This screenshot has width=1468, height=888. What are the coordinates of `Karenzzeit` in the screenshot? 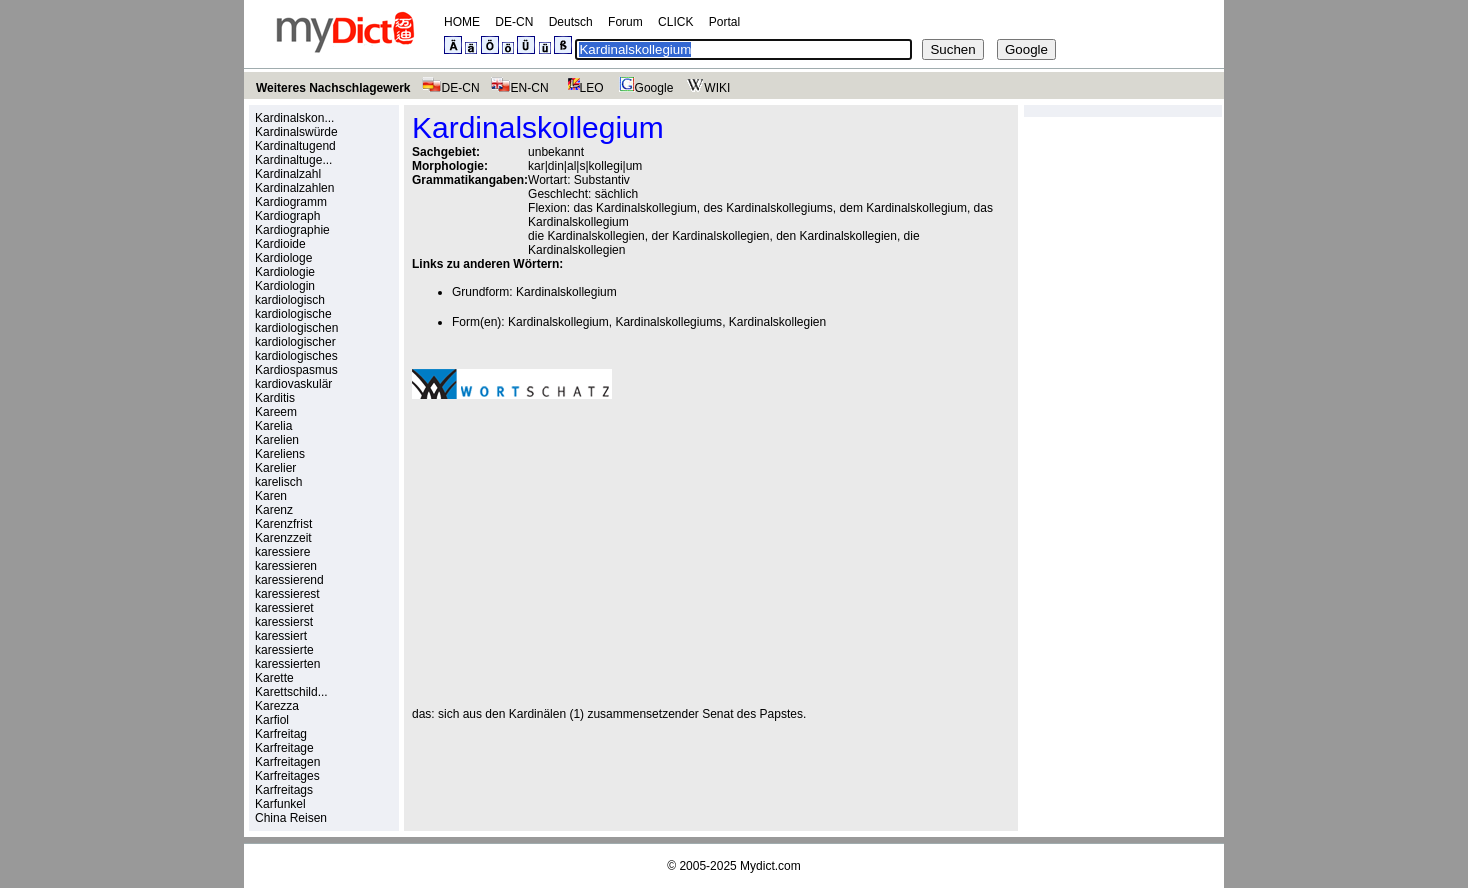 It's located at (283, 538).